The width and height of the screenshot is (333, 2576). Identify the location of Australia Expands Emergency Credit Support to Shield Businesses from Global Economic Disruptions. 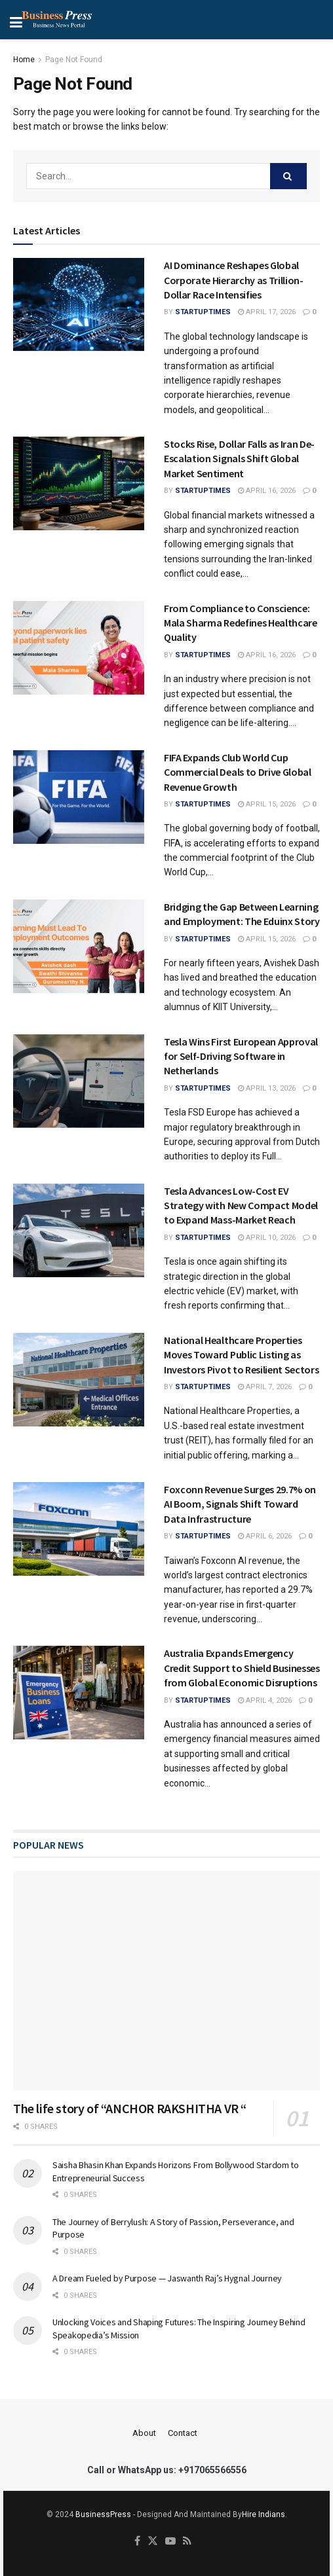
(242, 1667).